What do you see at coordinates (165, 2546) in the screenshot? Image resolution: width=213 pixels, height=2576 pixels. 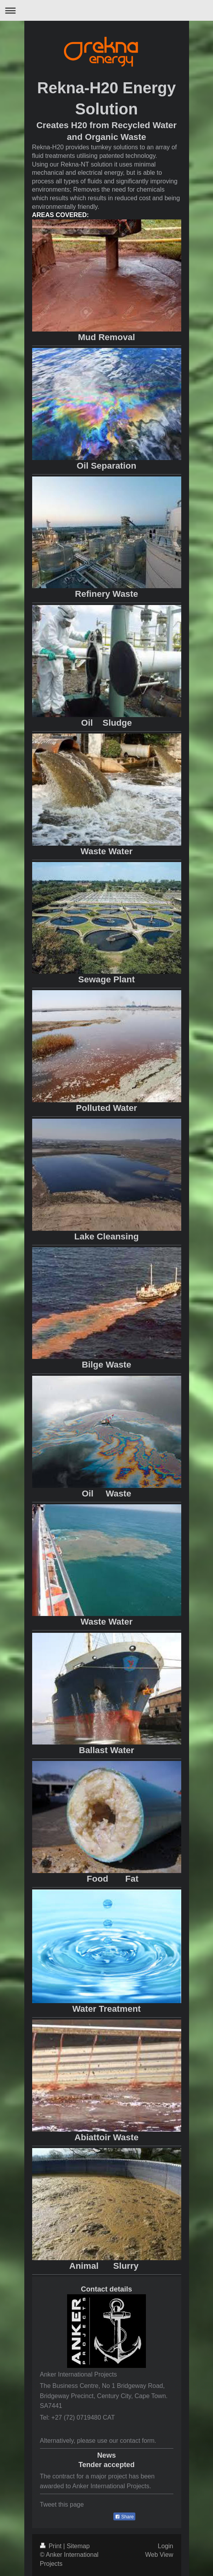 I see `Login` at bounding box center [165, 2546].